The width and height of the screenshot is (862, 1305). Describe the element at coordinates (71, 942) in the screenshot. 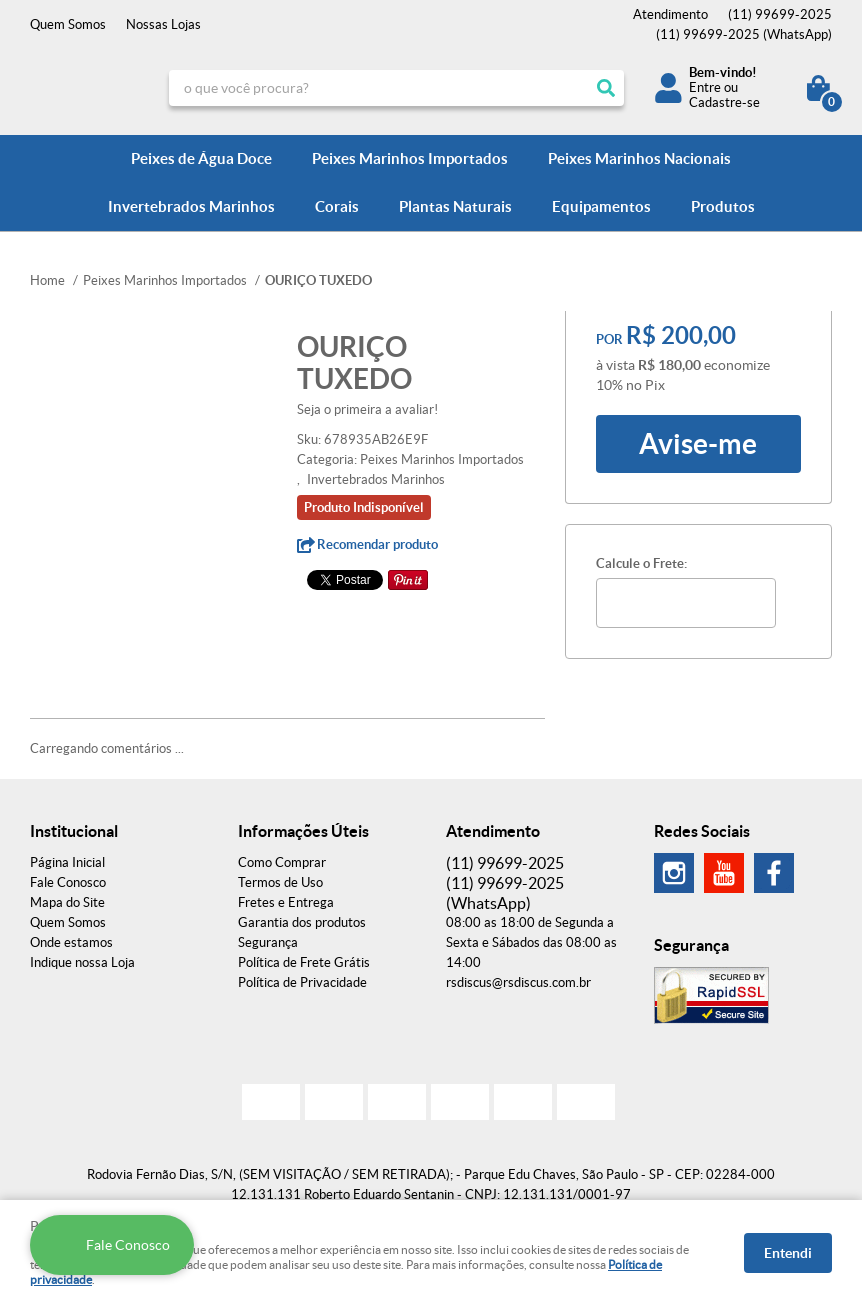

I see `Onde estamos` at that location.